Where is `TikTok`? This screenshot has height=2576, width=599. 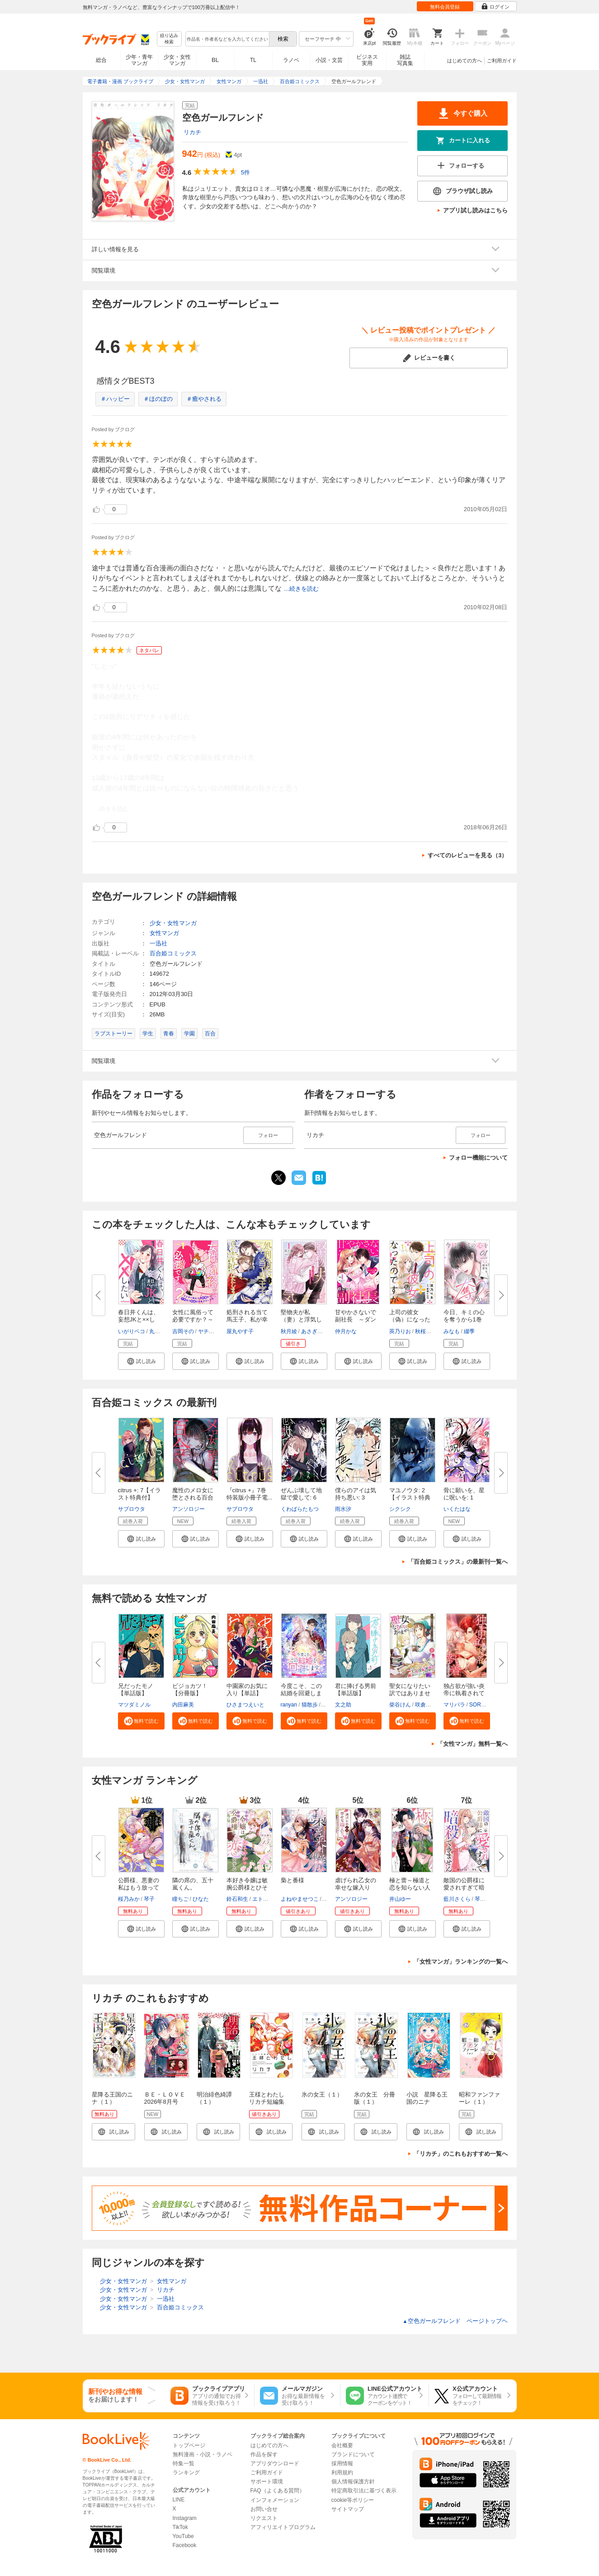
TikTok is located at coordinates (180, 2527).